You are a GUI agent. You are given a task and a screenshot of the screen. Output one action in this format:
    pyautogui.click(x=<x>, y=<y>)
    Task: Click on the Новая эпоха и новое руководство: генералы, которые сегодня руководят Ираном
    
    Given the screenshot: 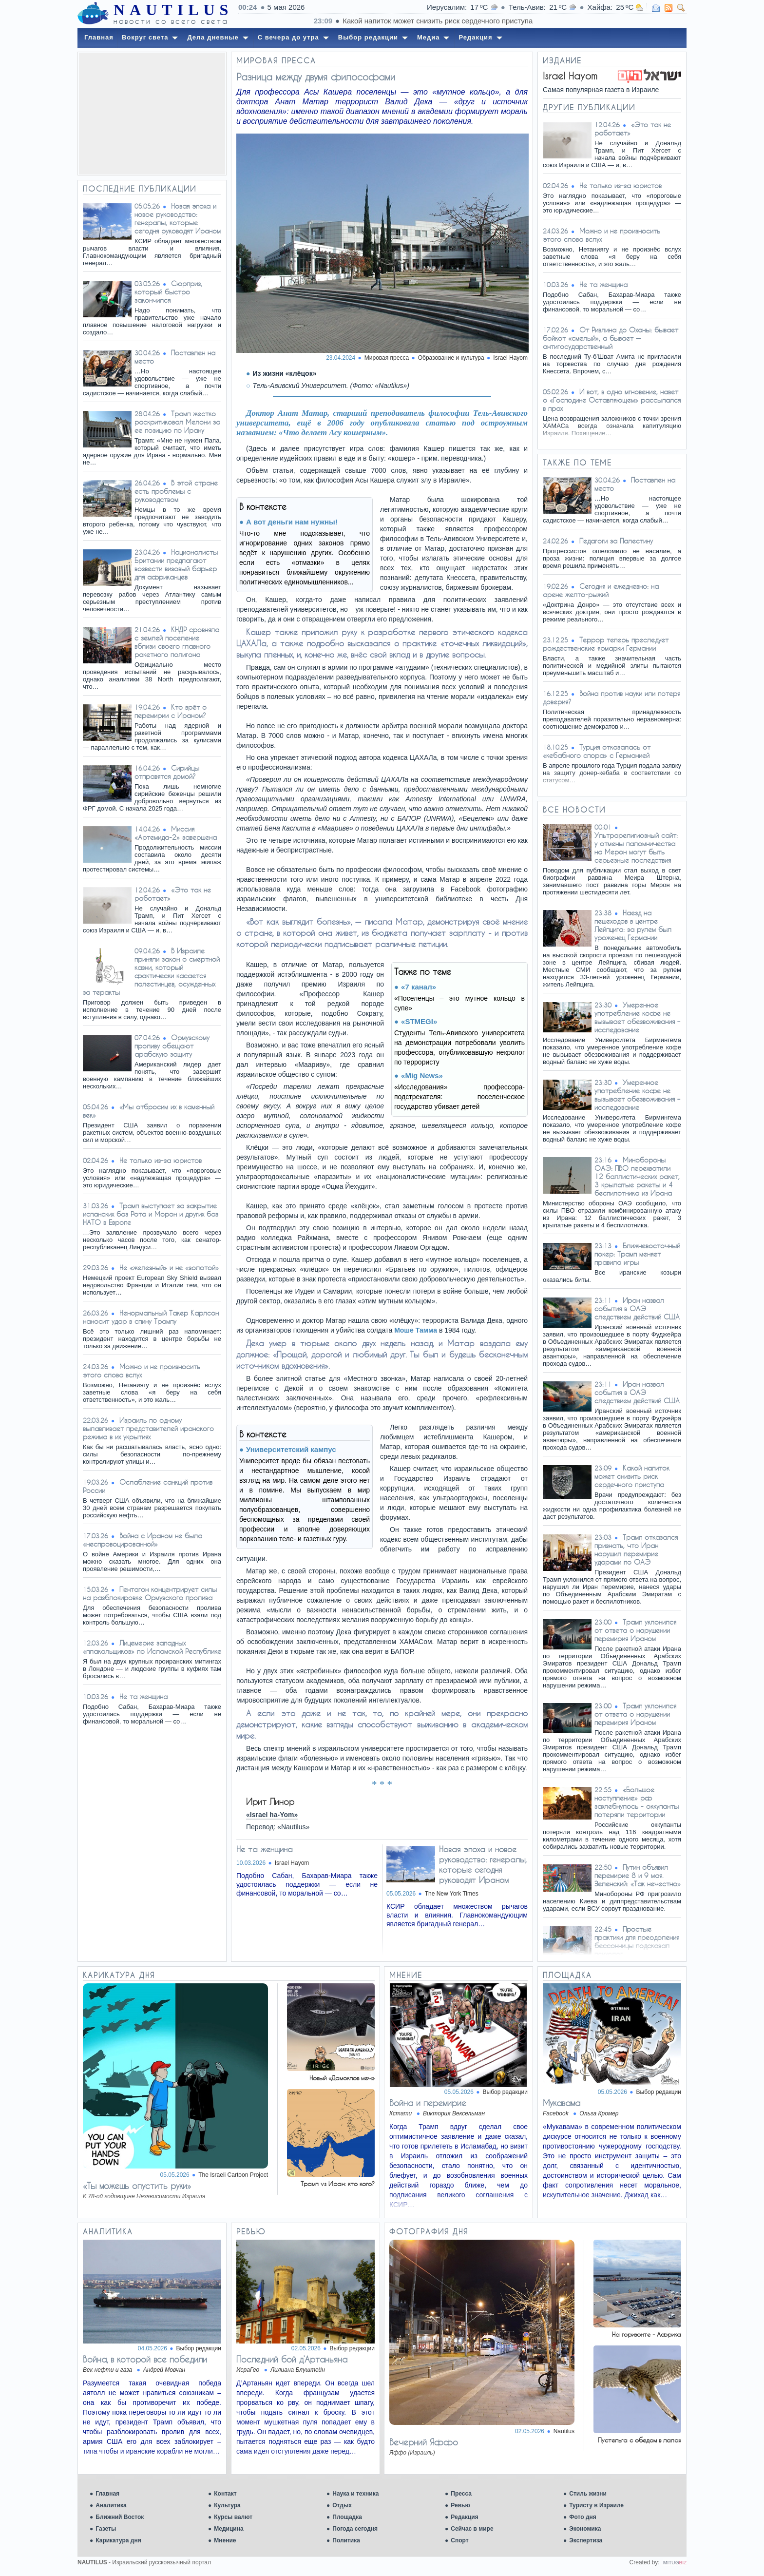 What is the action you would take?
    pyautogui.click(x=177, y=218)
    